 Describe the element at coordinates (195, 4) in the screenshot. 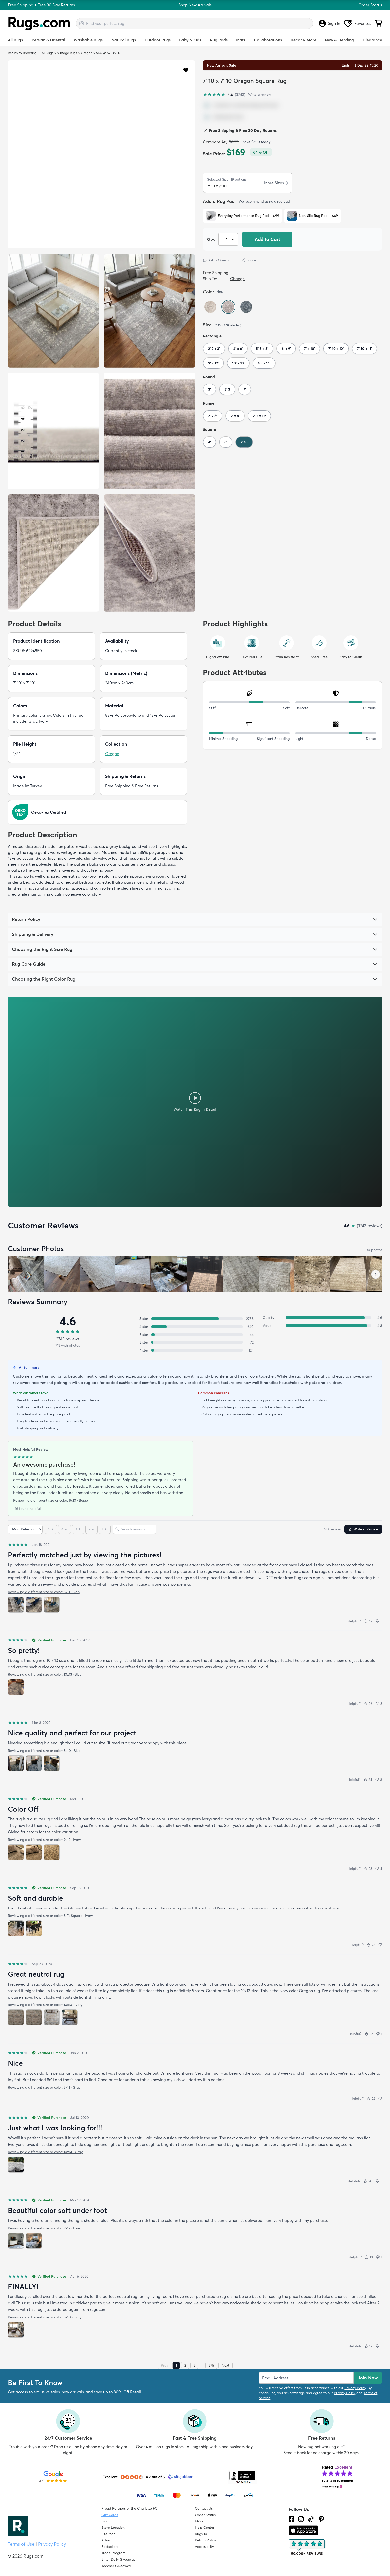

I see `Shop New Arrivals` at that location.